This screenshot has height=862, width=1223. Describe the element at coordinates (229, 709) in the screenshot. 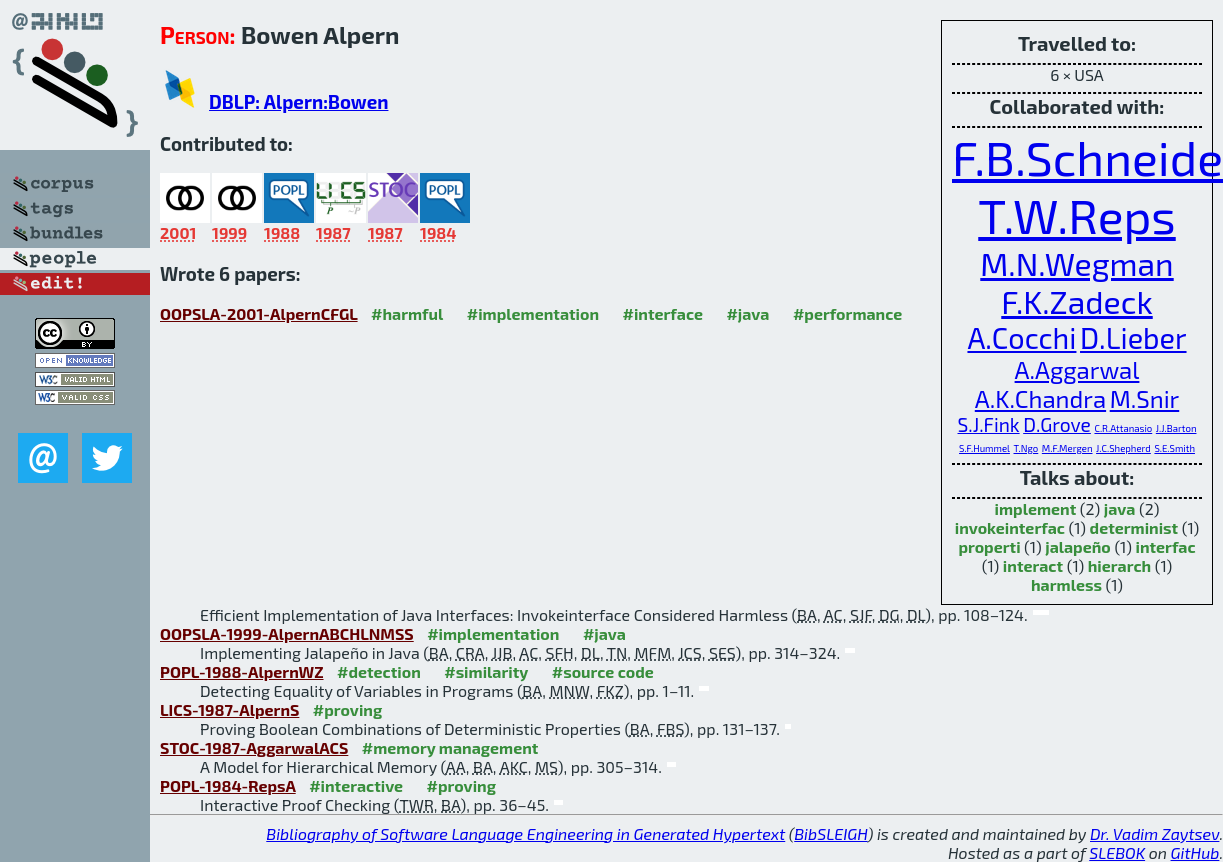

I see `LICS-1987-AlpernS` at that location.